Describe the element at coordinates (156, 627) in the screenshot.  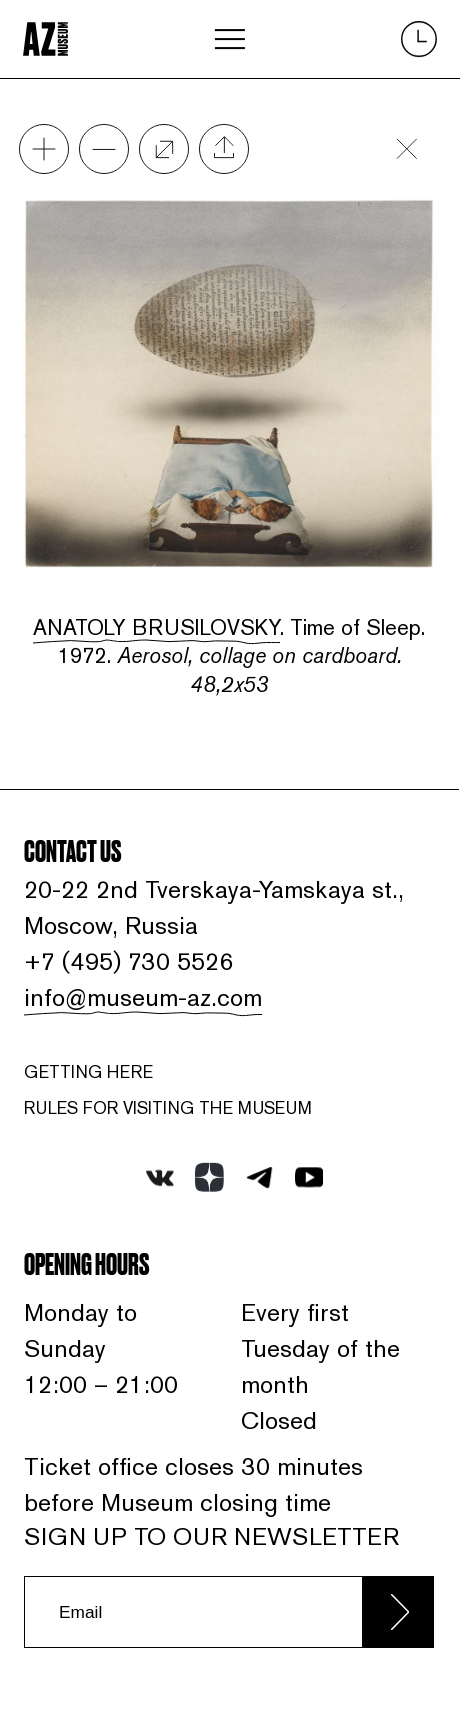
I see `Anatoly Brusilovsky` at that location.